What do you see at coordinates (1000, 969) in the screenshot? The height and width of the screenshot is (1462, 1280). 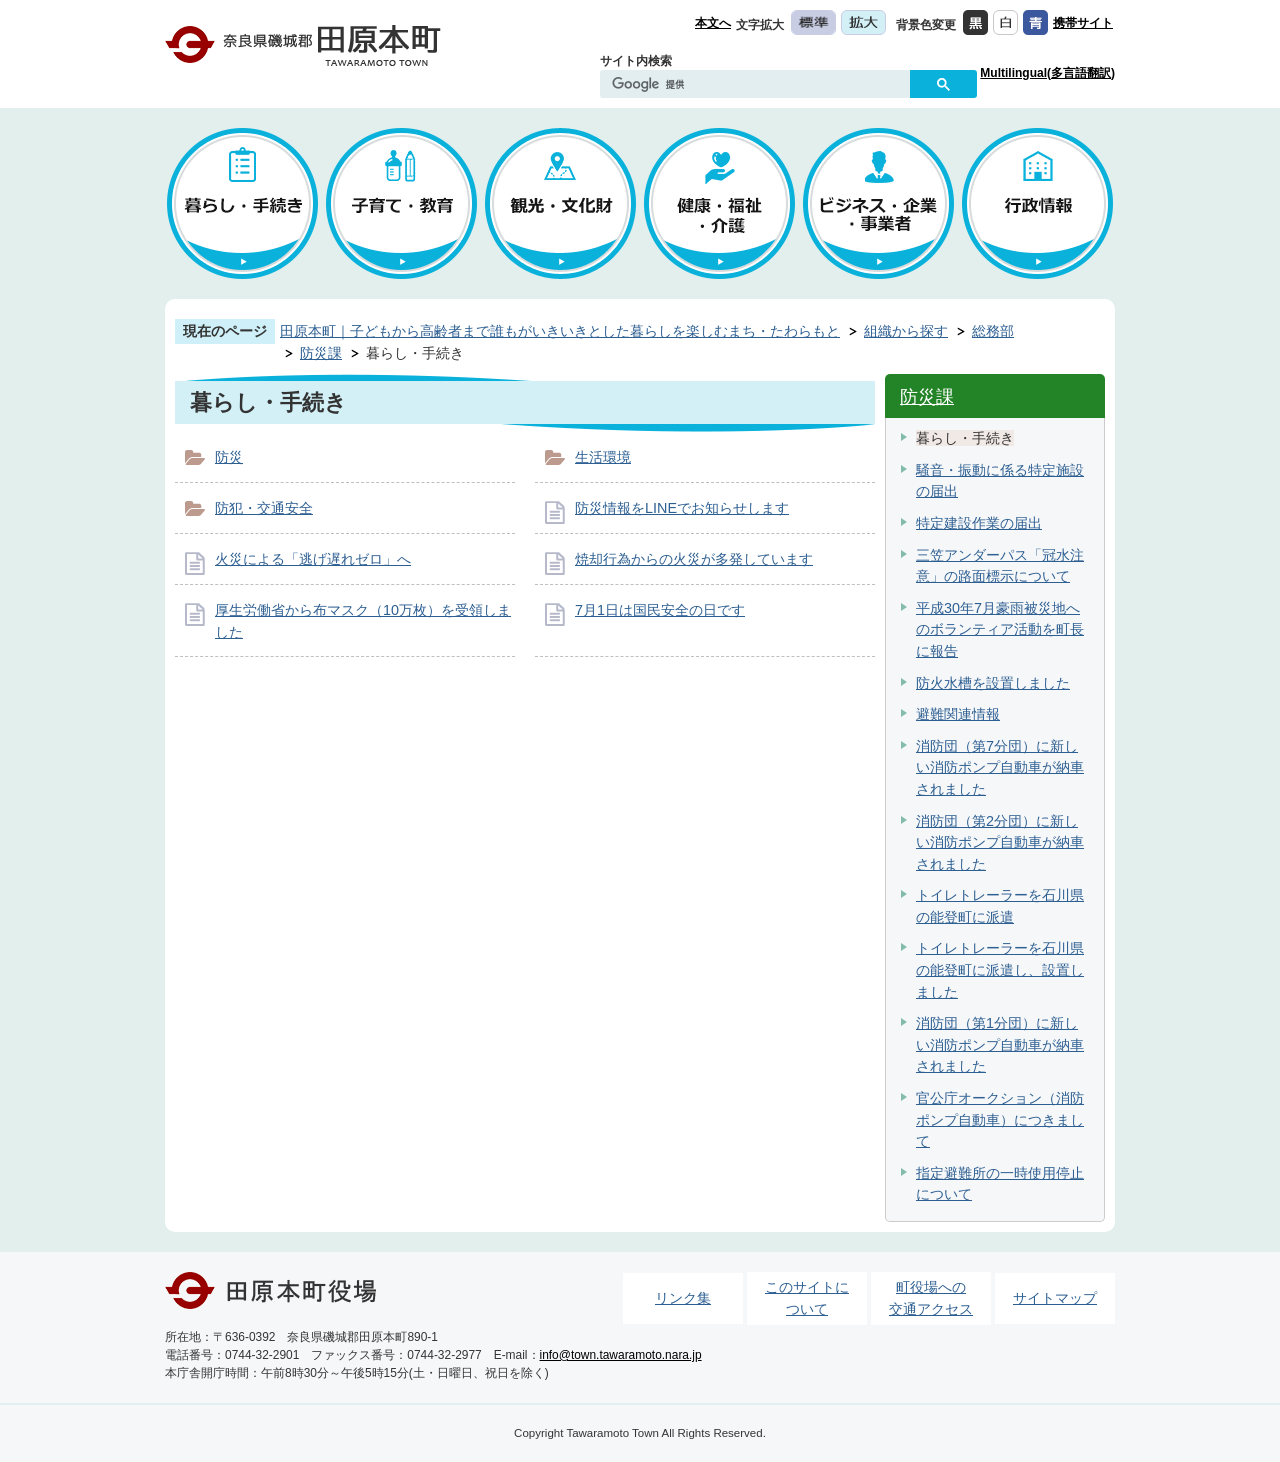 I see `トイレトレーラーを石川県の能登町に派遣し、設置しました` at bounding box center [1000, 969].